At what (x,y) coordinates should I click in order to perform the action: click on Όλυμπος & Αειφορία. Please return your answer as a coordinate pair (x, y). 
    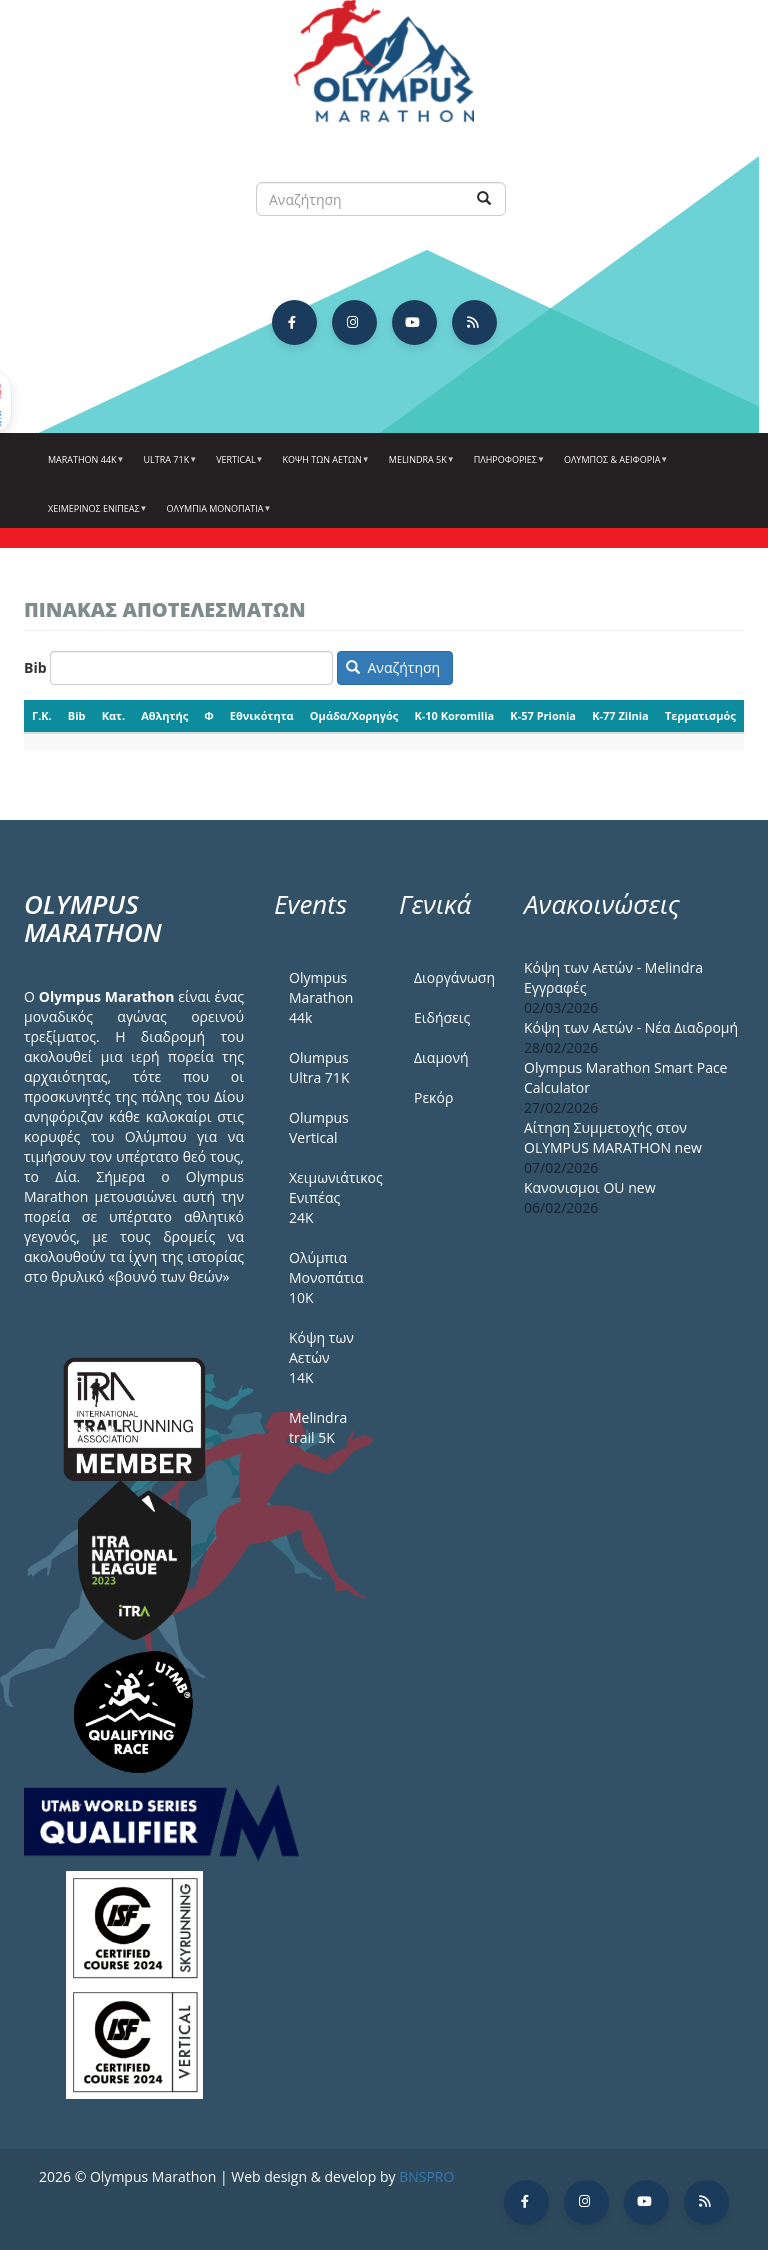
    Looking at the image, I should click on (613, 467).